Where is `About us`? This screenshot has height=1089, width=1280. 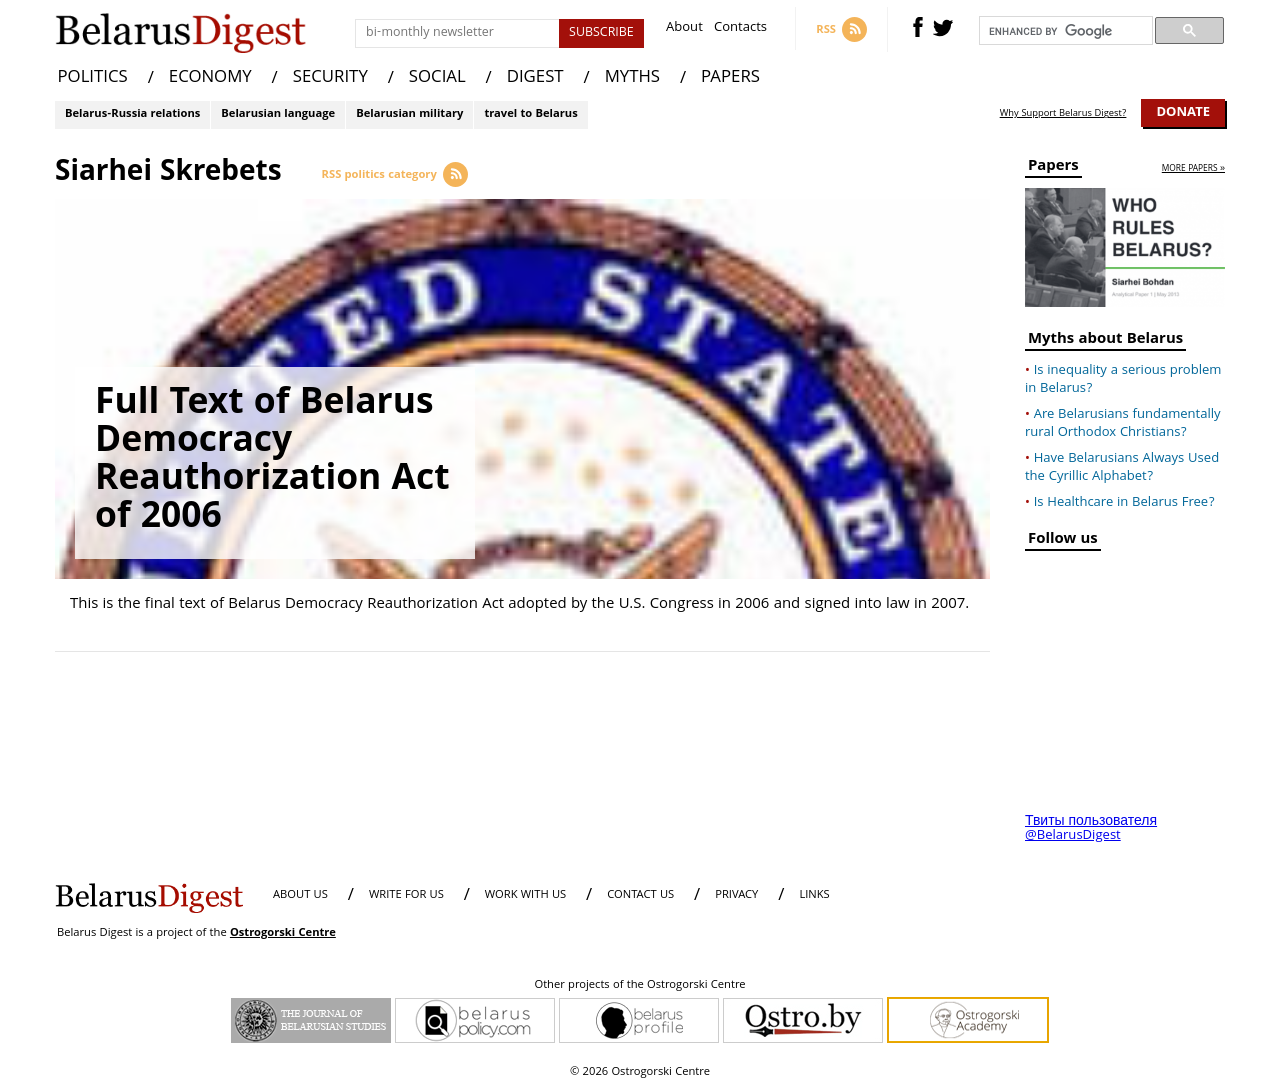 About us is located at coordinates (300, 895).